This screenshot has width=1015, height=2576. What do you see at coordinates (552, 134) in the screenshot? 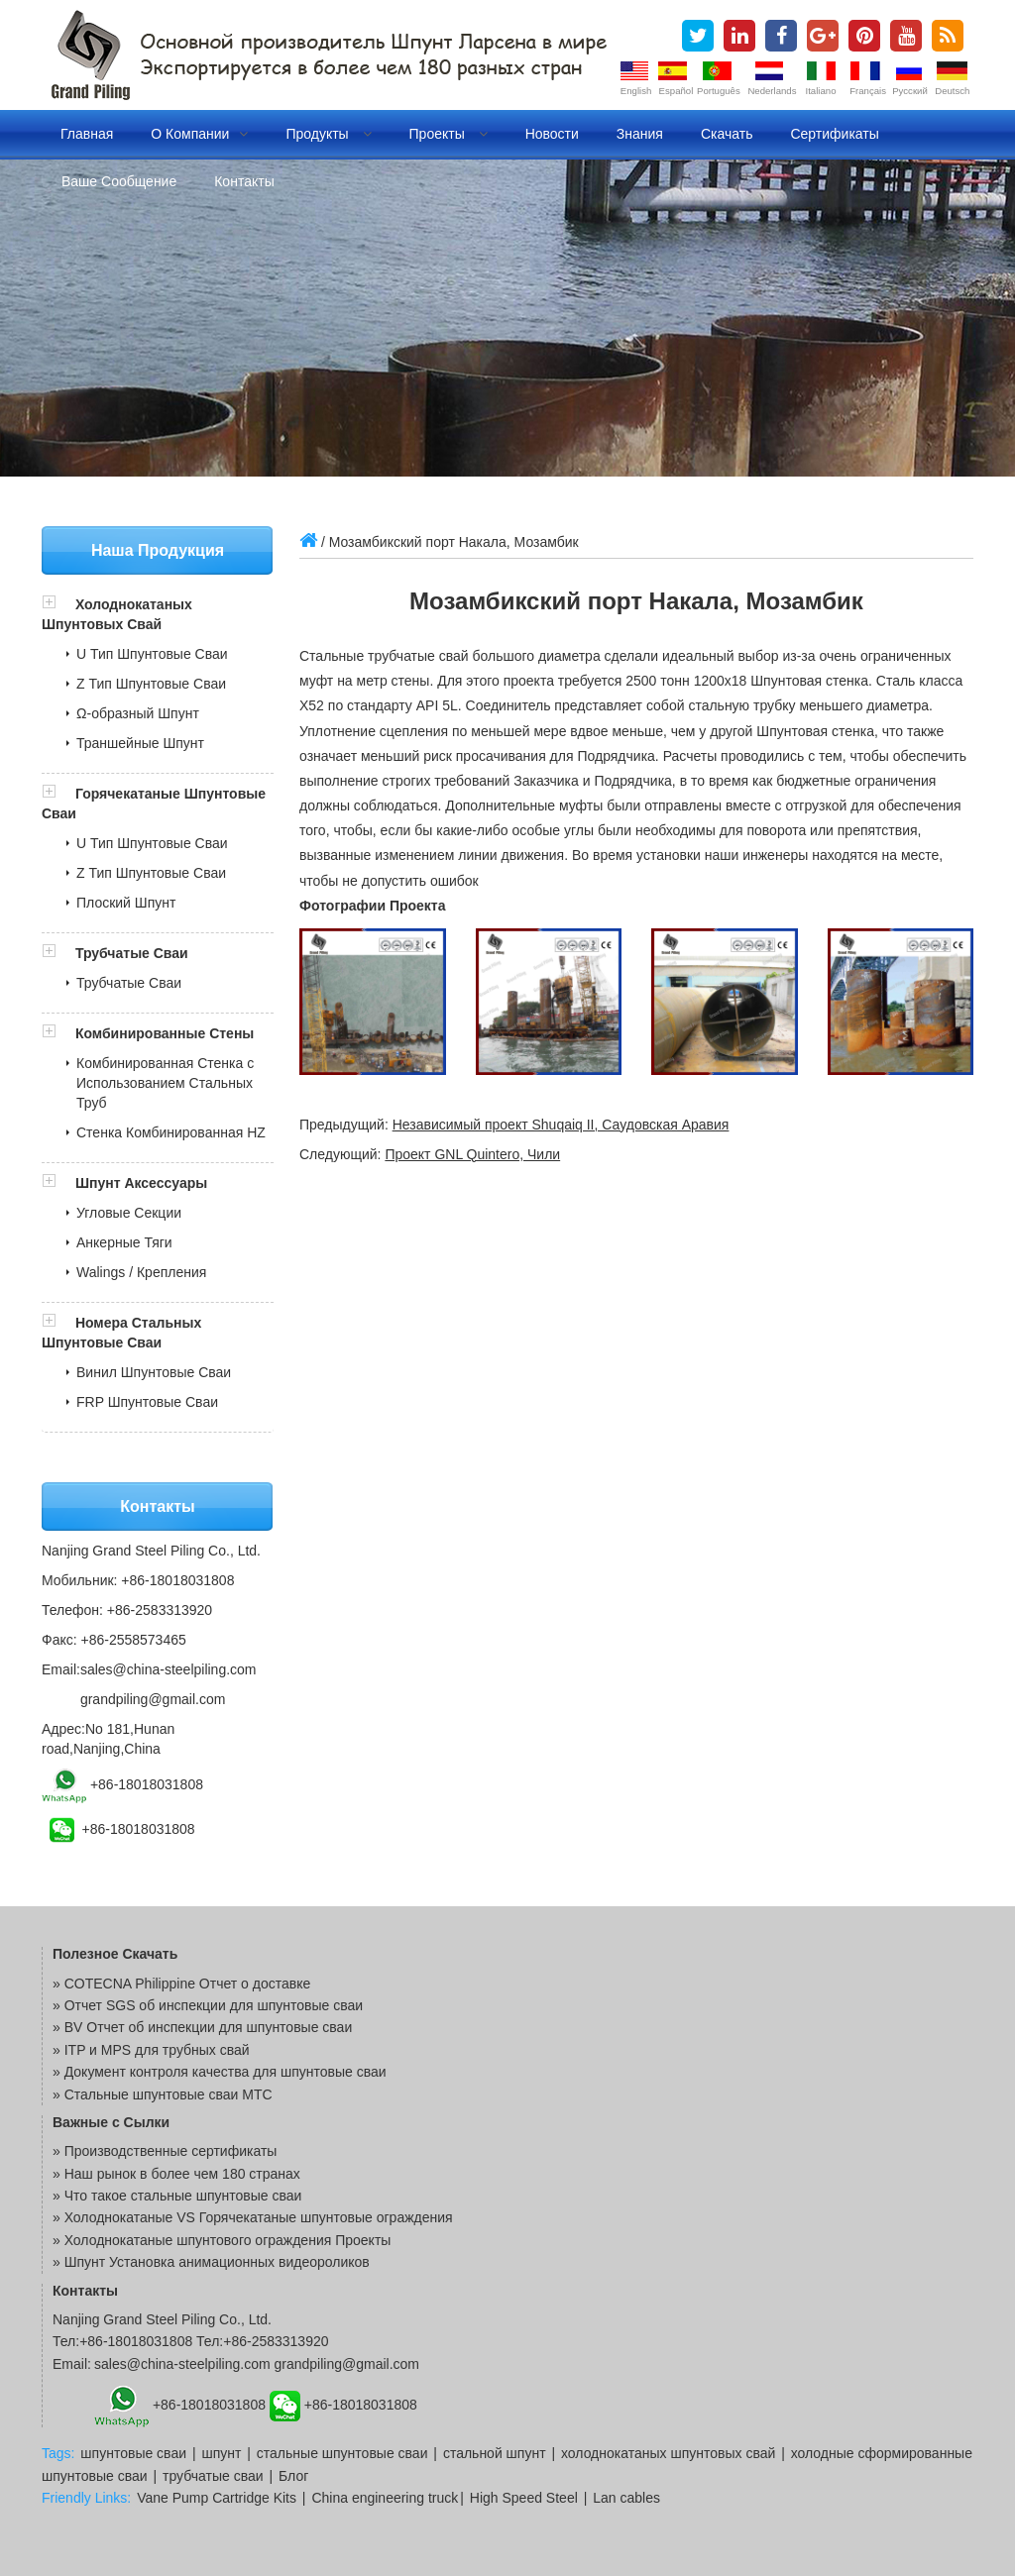
I see `Новости` at bounding box center [552, 134].